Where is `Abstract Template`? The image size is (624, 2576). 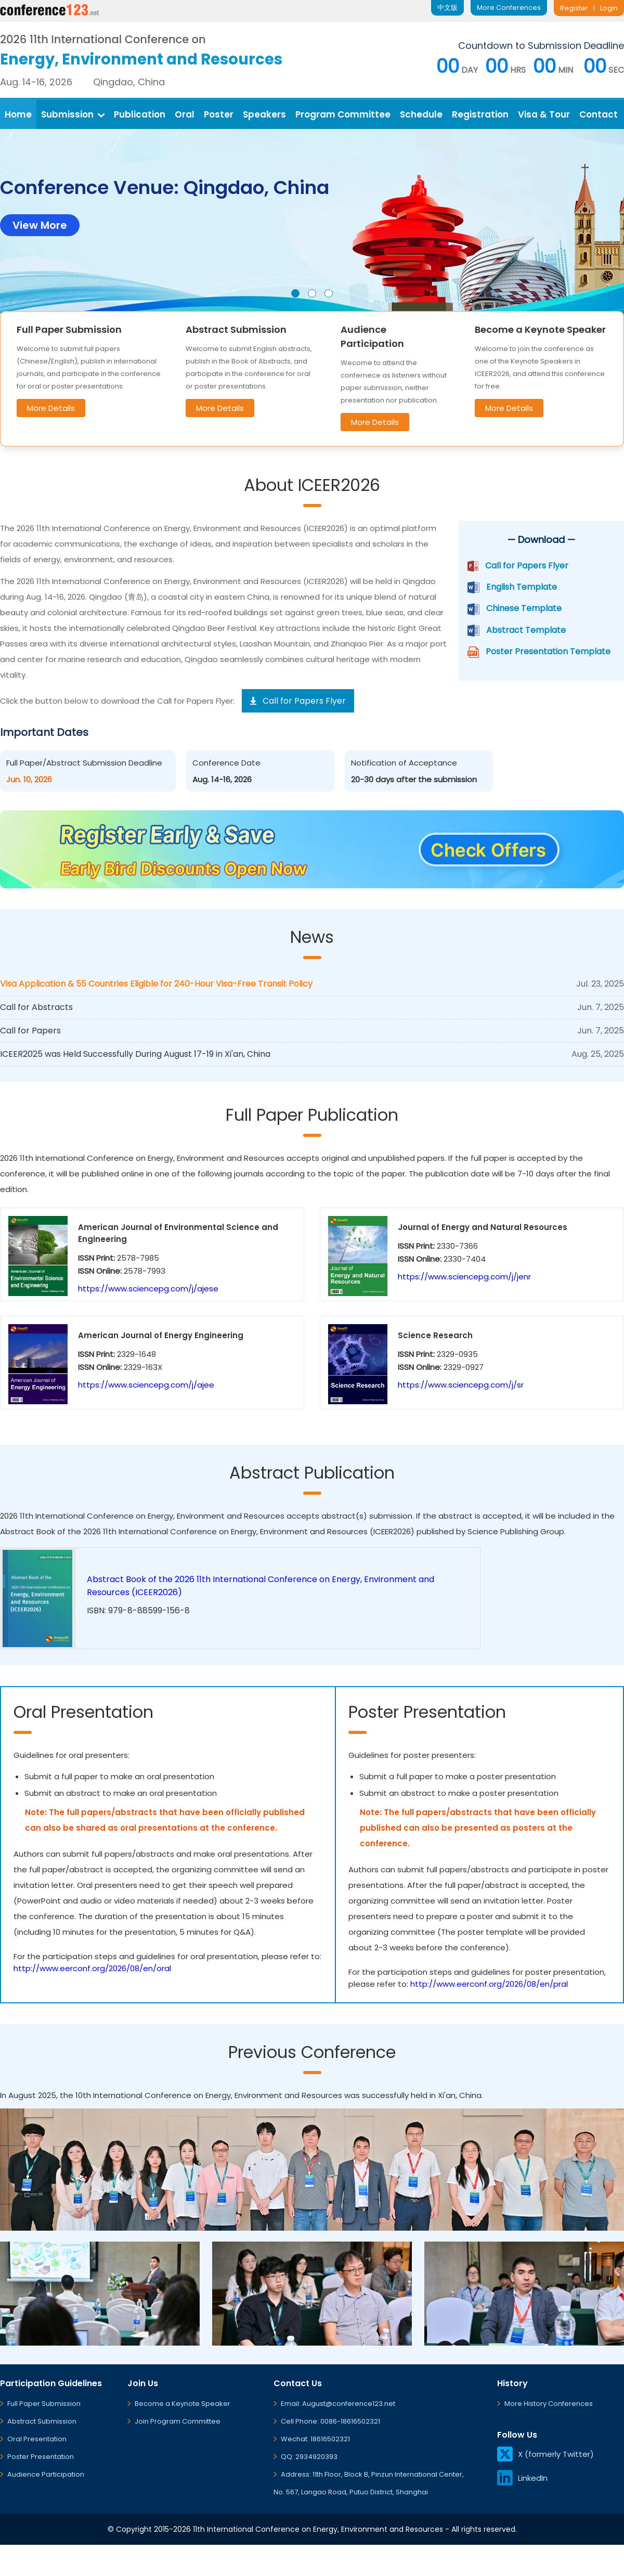
Abstract Template is located at coordinates (526, 630).